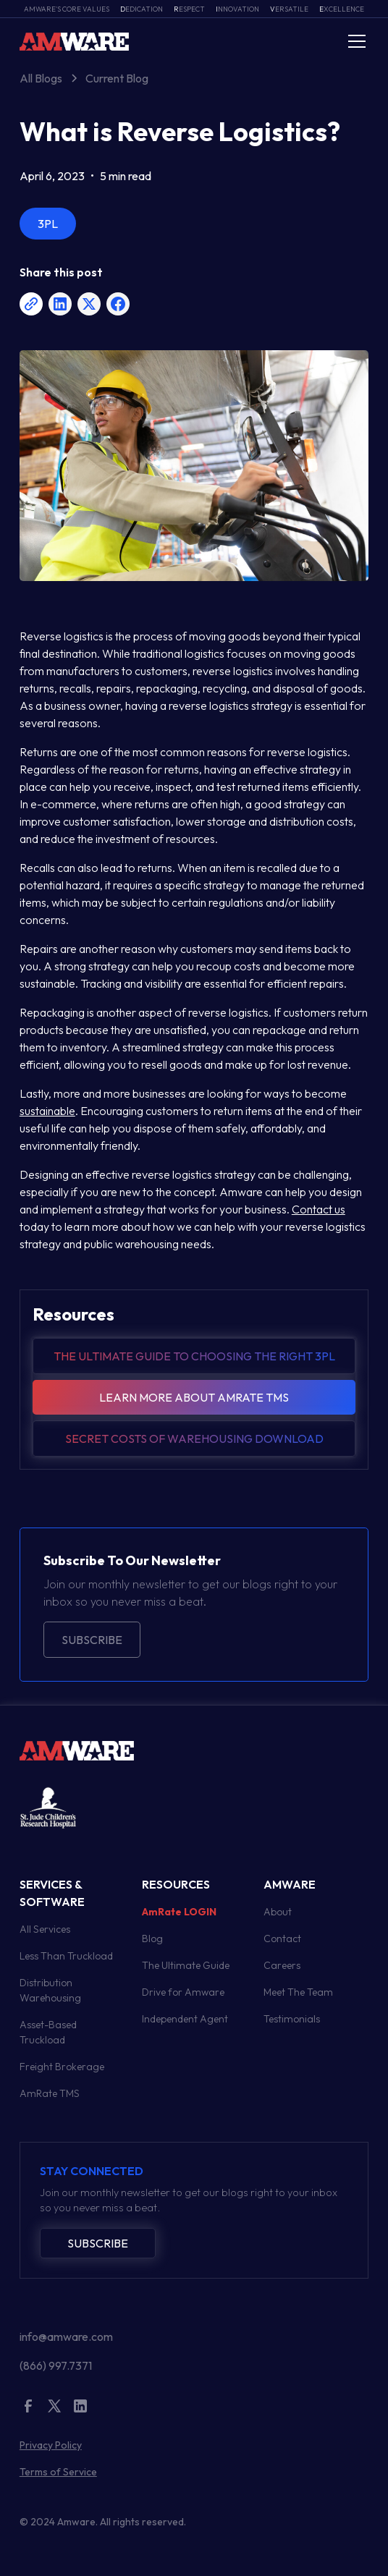 The height and width of the screenshot is (2576, 388). What do you see at coordinates (179, 1911) in the screenshot?
I see `AmRate LOGIN` at bounding box center [179, 1911].